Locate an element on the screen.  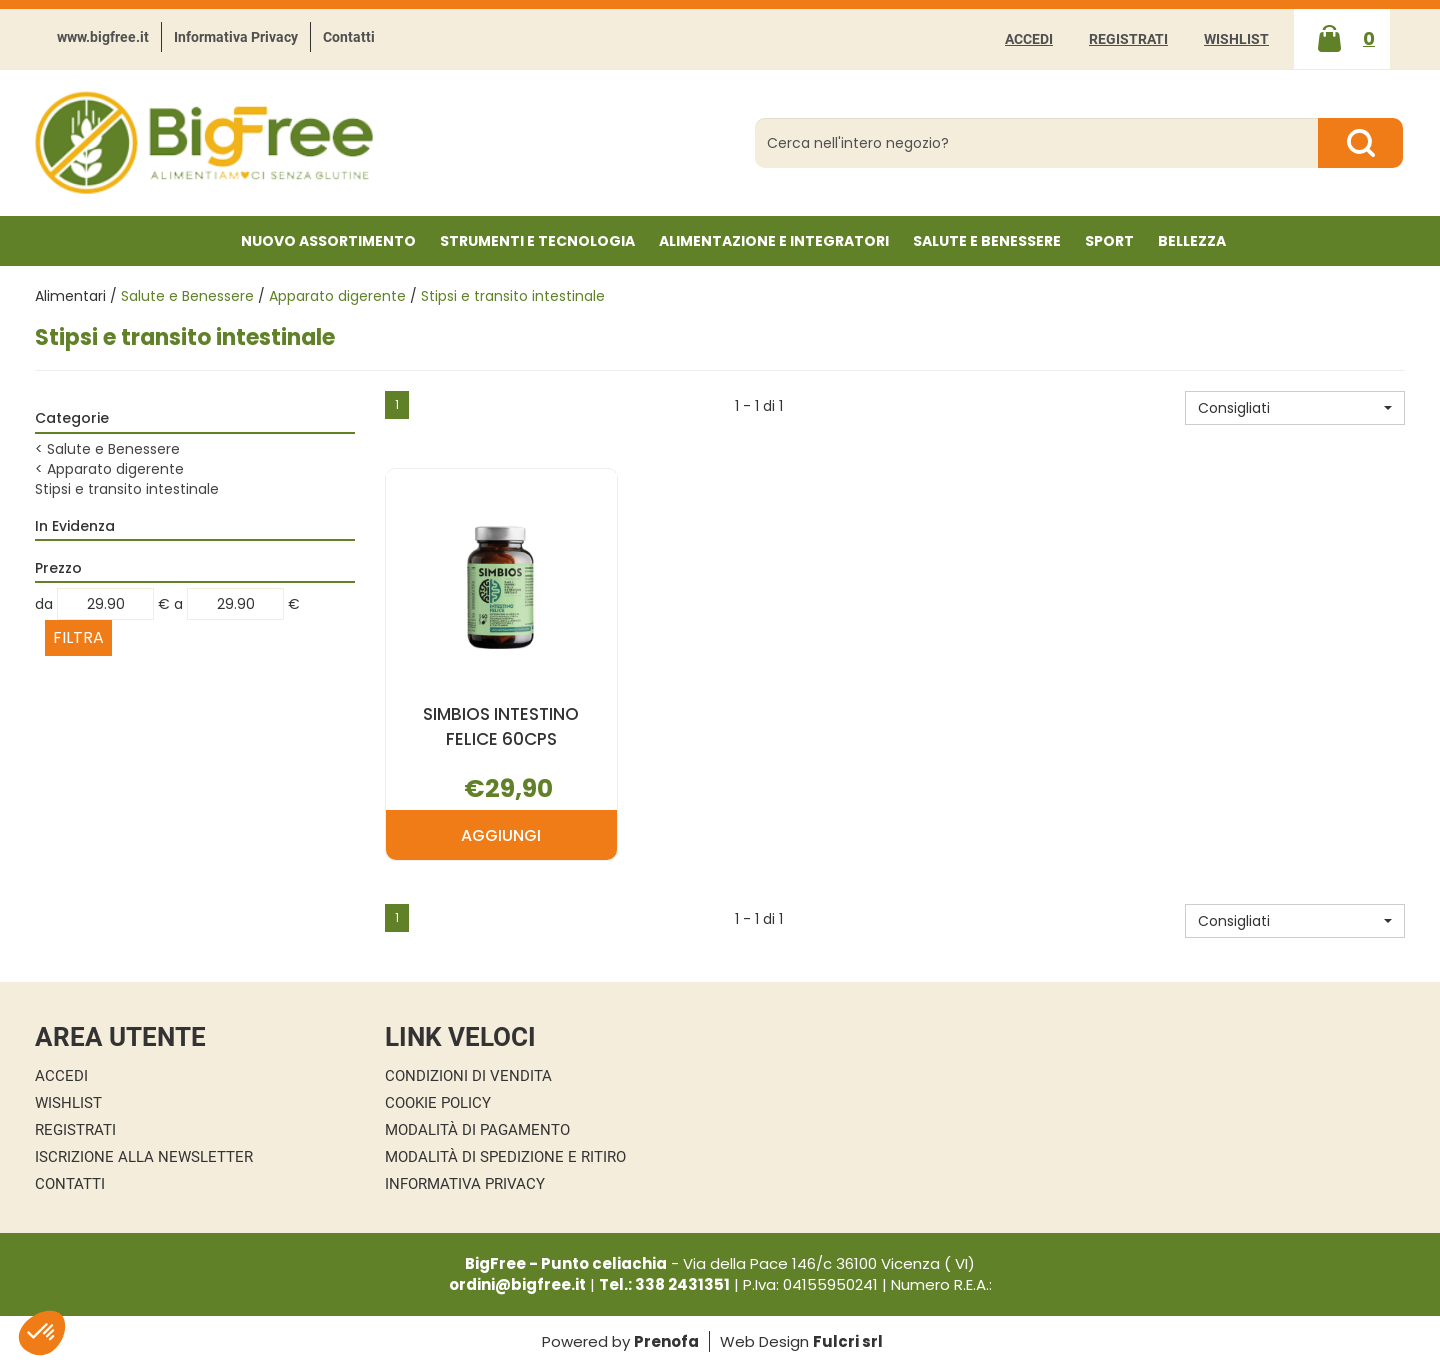
Accedi is located at coordinates (1029, 39).